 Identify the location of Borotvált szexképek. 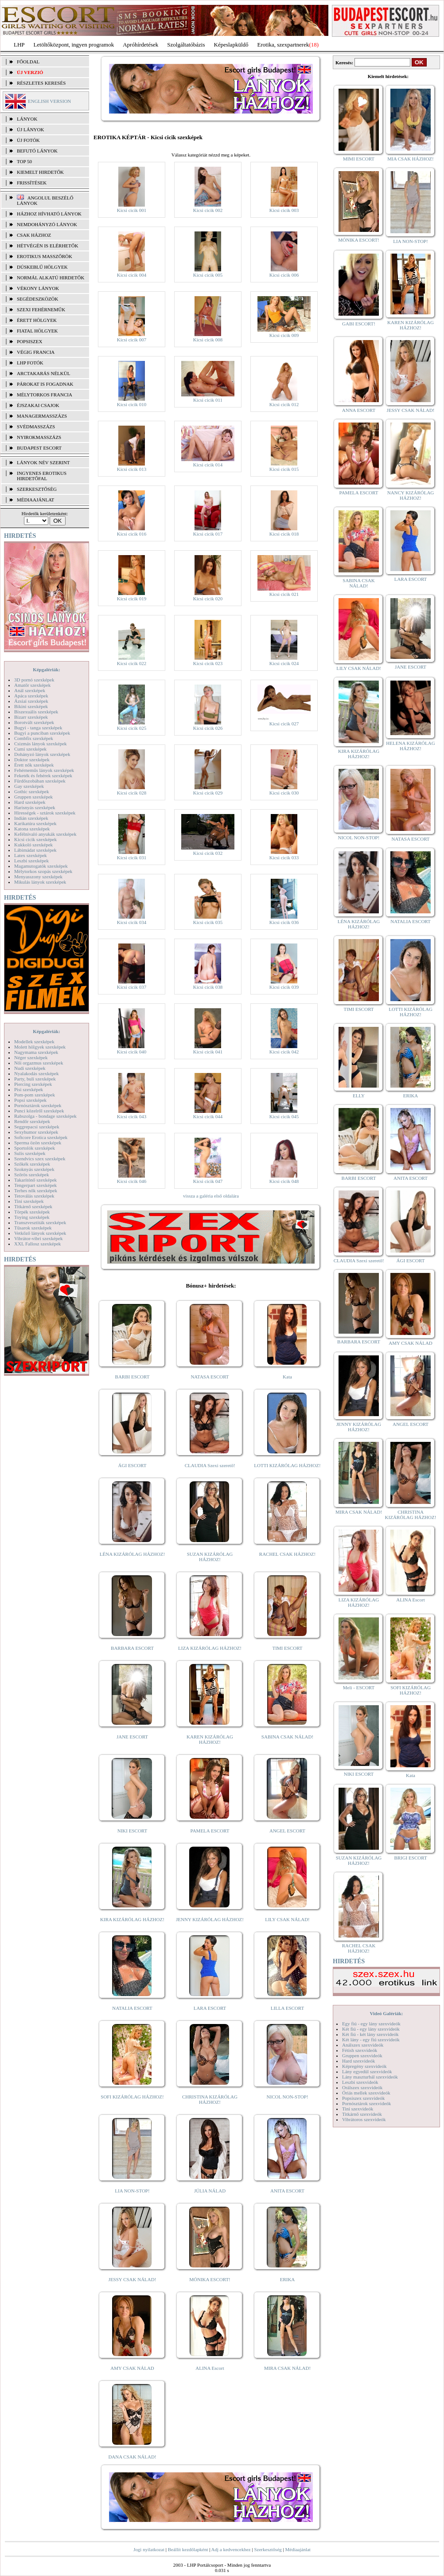
(34, 722).